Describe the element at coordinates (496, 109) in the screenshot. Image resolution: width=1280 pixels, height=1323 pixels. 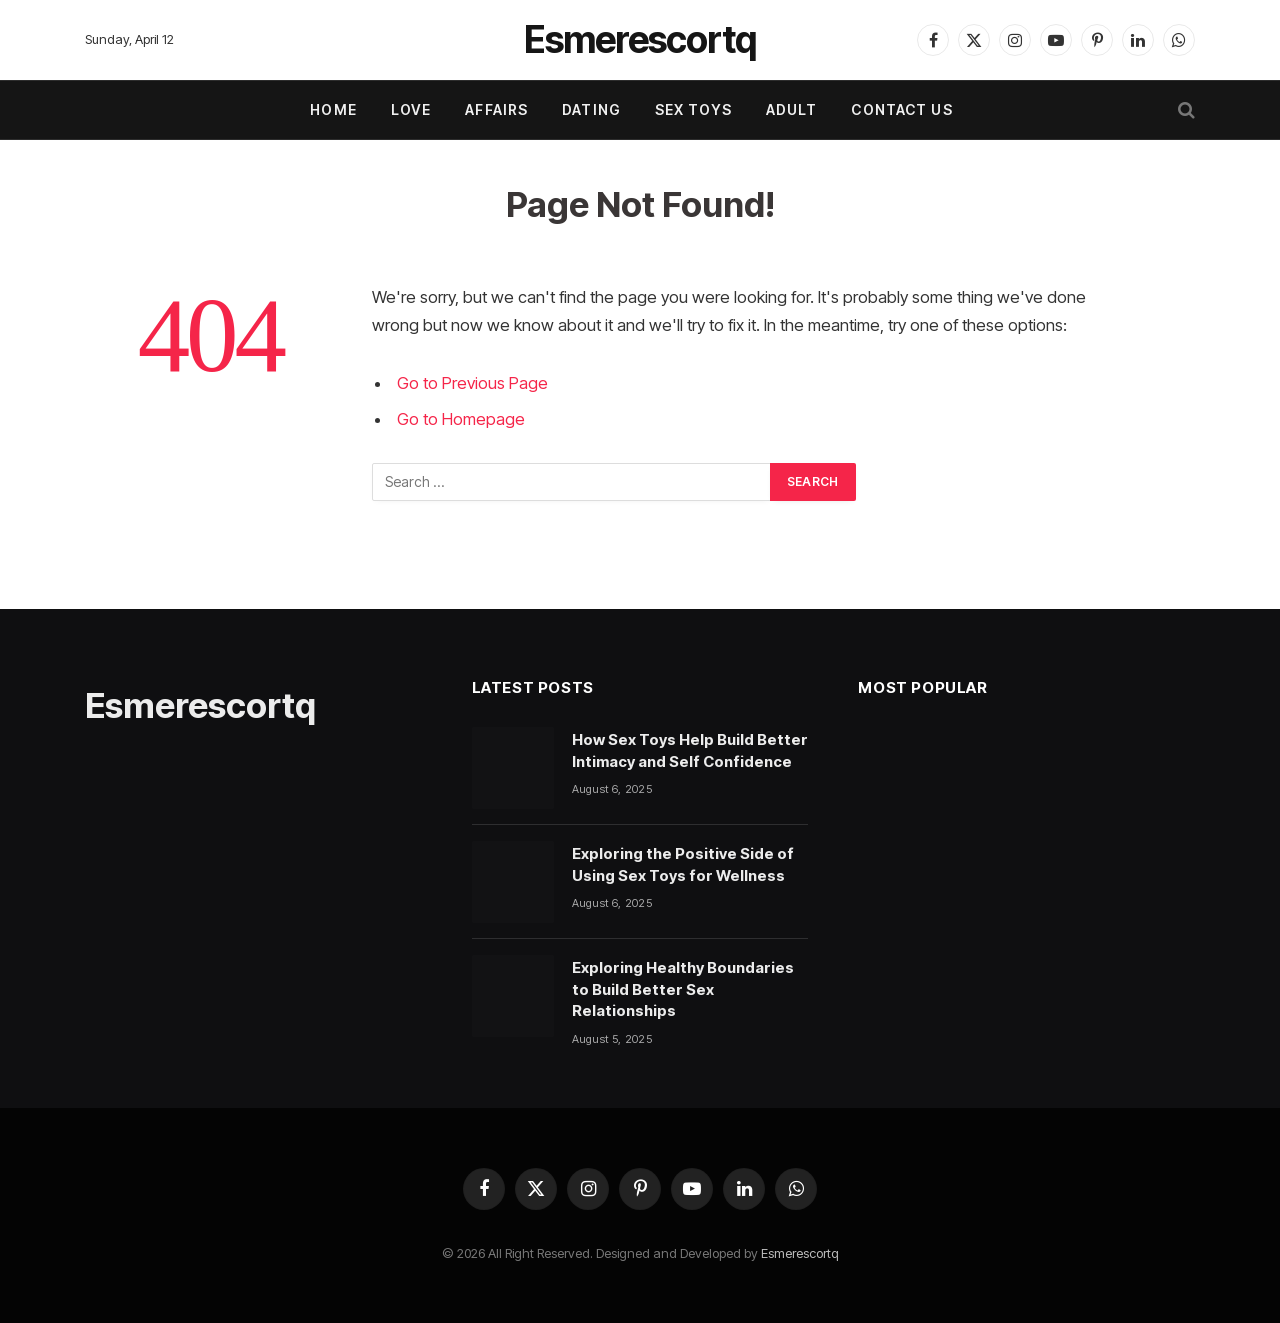
I see `AFFAIRS` at that location.